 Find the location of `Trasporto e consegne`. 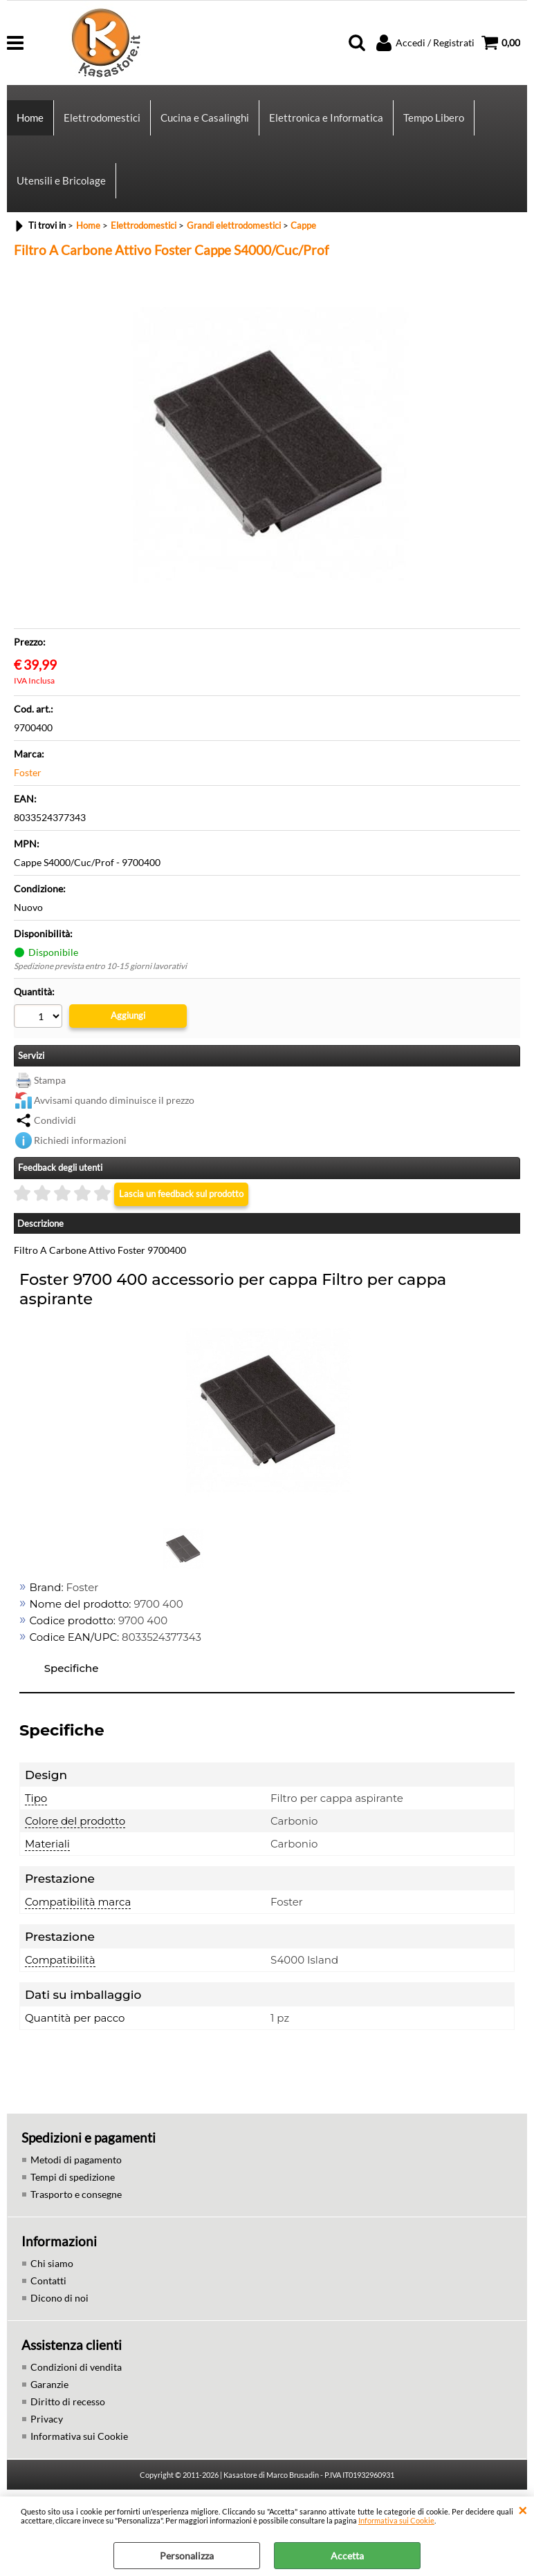

Trasporto e consegne is located at coordinates (76, 2194).